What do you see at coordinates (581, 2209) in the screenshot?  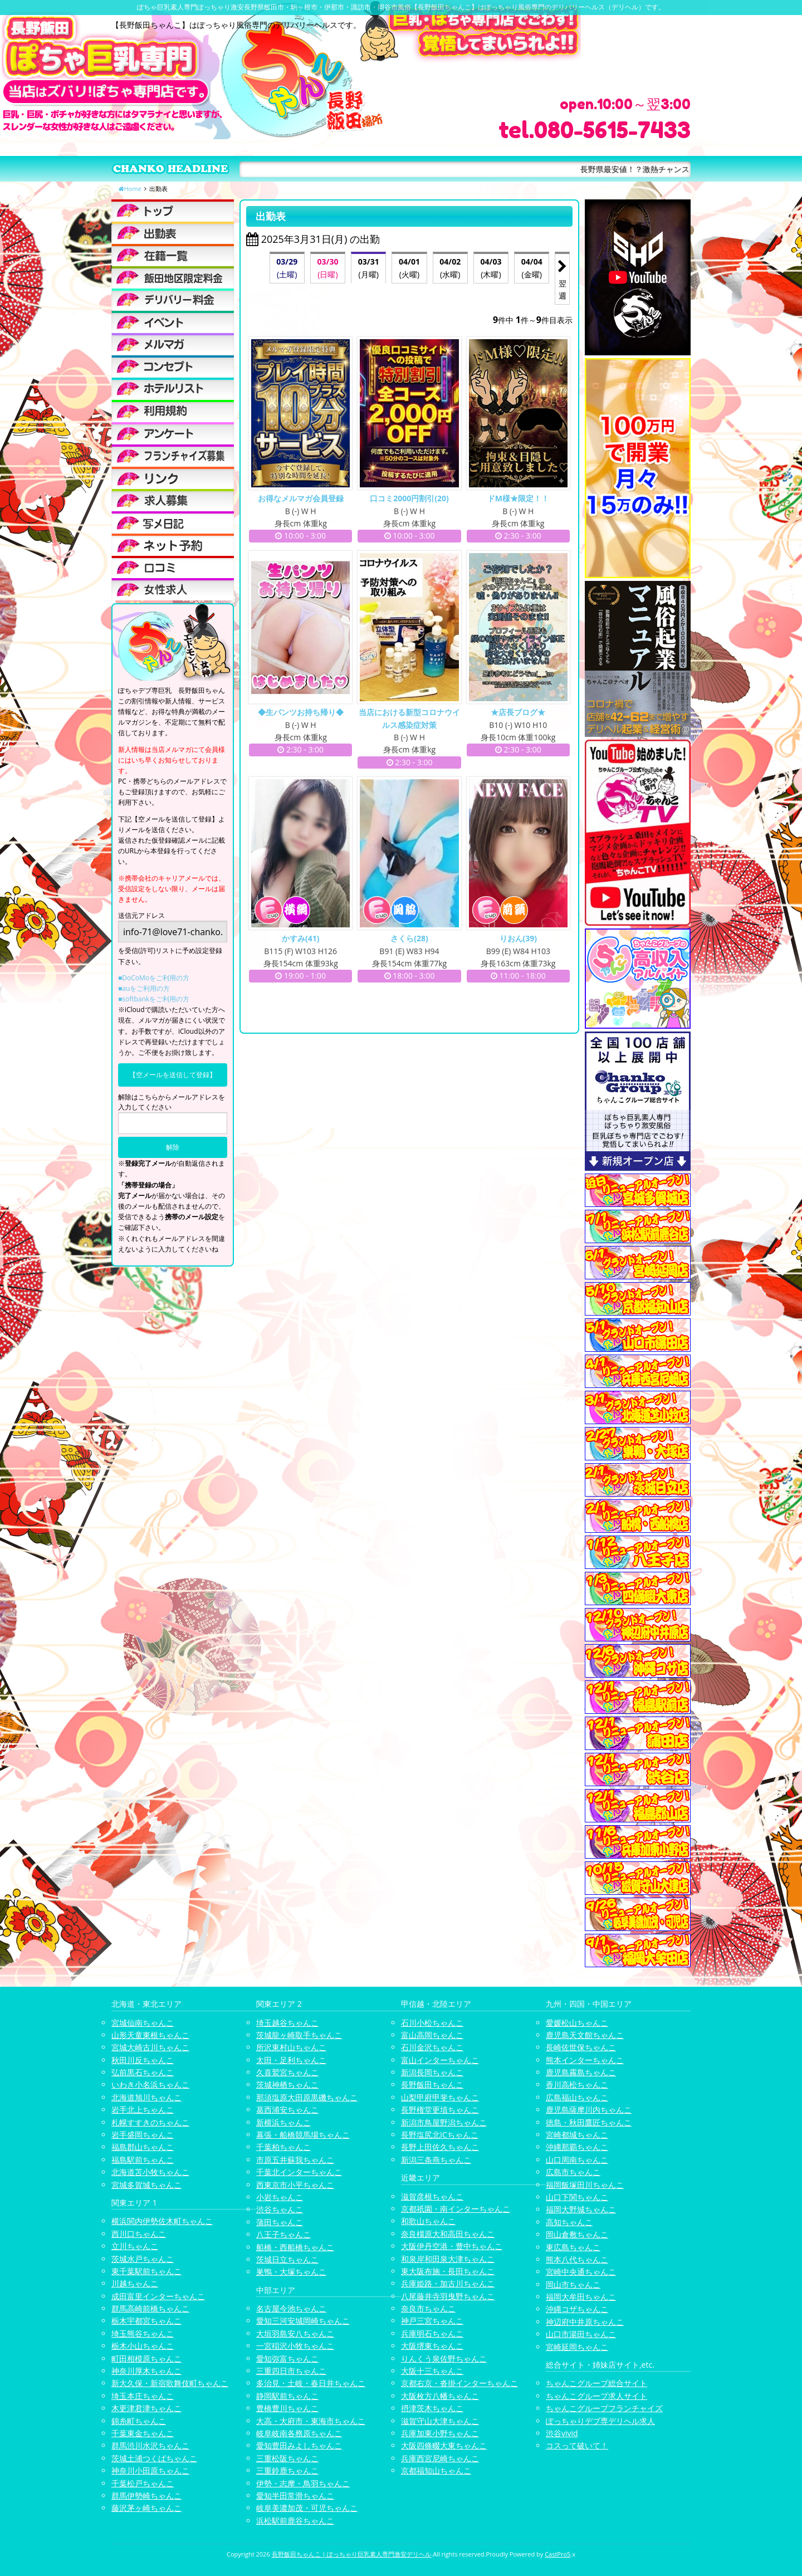 I see `福岡大野城ちゃんこ` at bounding box center [581, 2209].